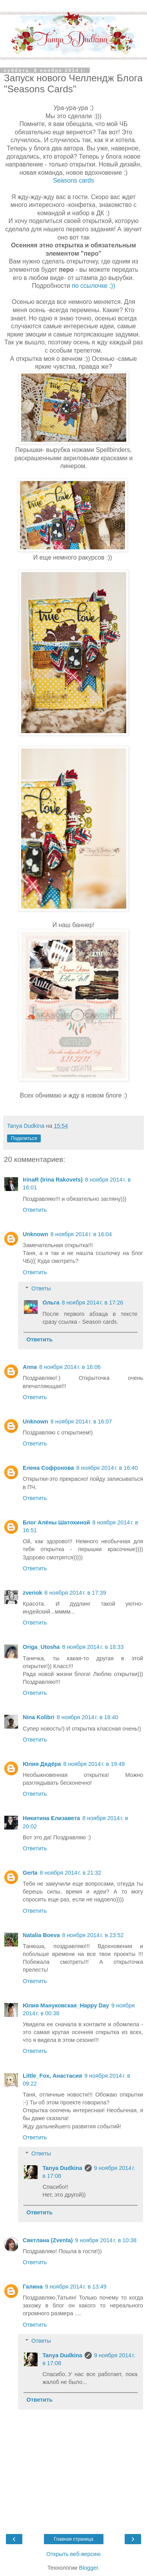 The width and height of the screenshot is (147, 2576). What do you see at coordinates (106, 2240) in the screenshot?
I see `9 ноября 2014 г. в 10:38` at bounding box center [106, 2240].